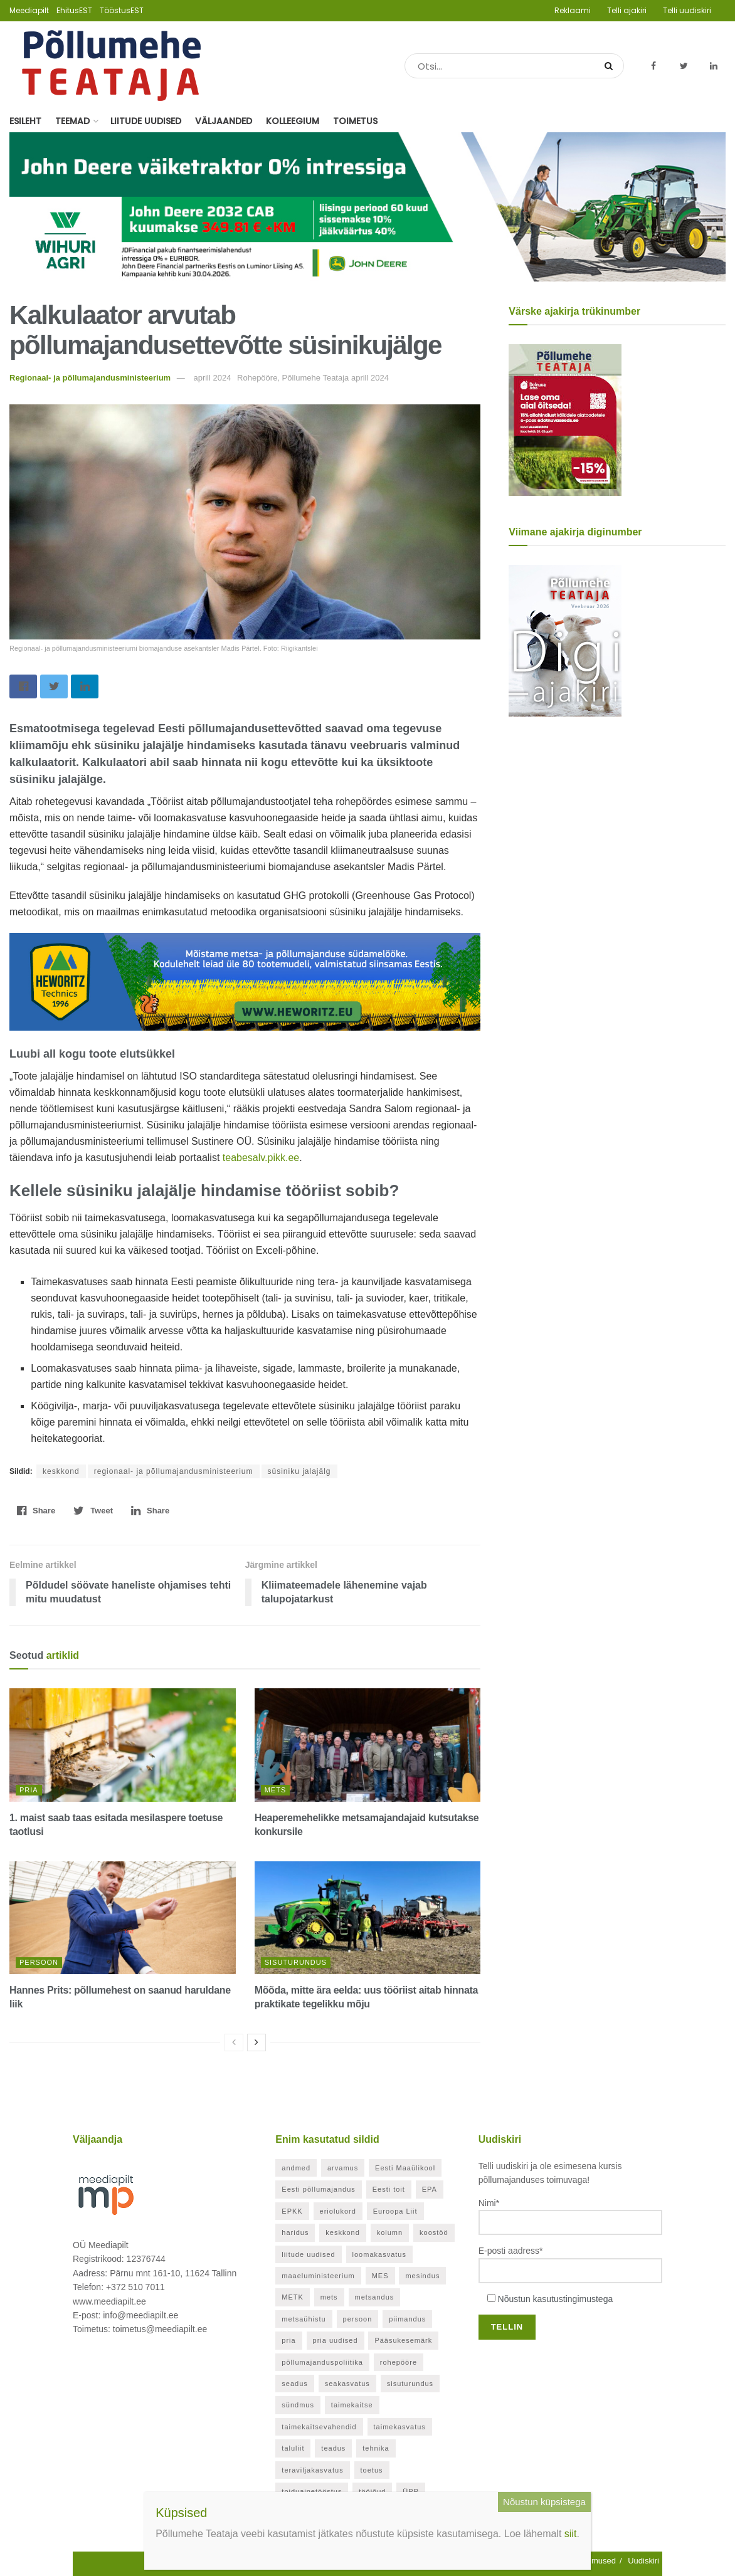 Image resolution: width=735 pixels, height=2576 pixels. What do you see at coordinates (627, 10) in the screenshot?
I see `Telli ajakiri` at bounding box center [627, 10].